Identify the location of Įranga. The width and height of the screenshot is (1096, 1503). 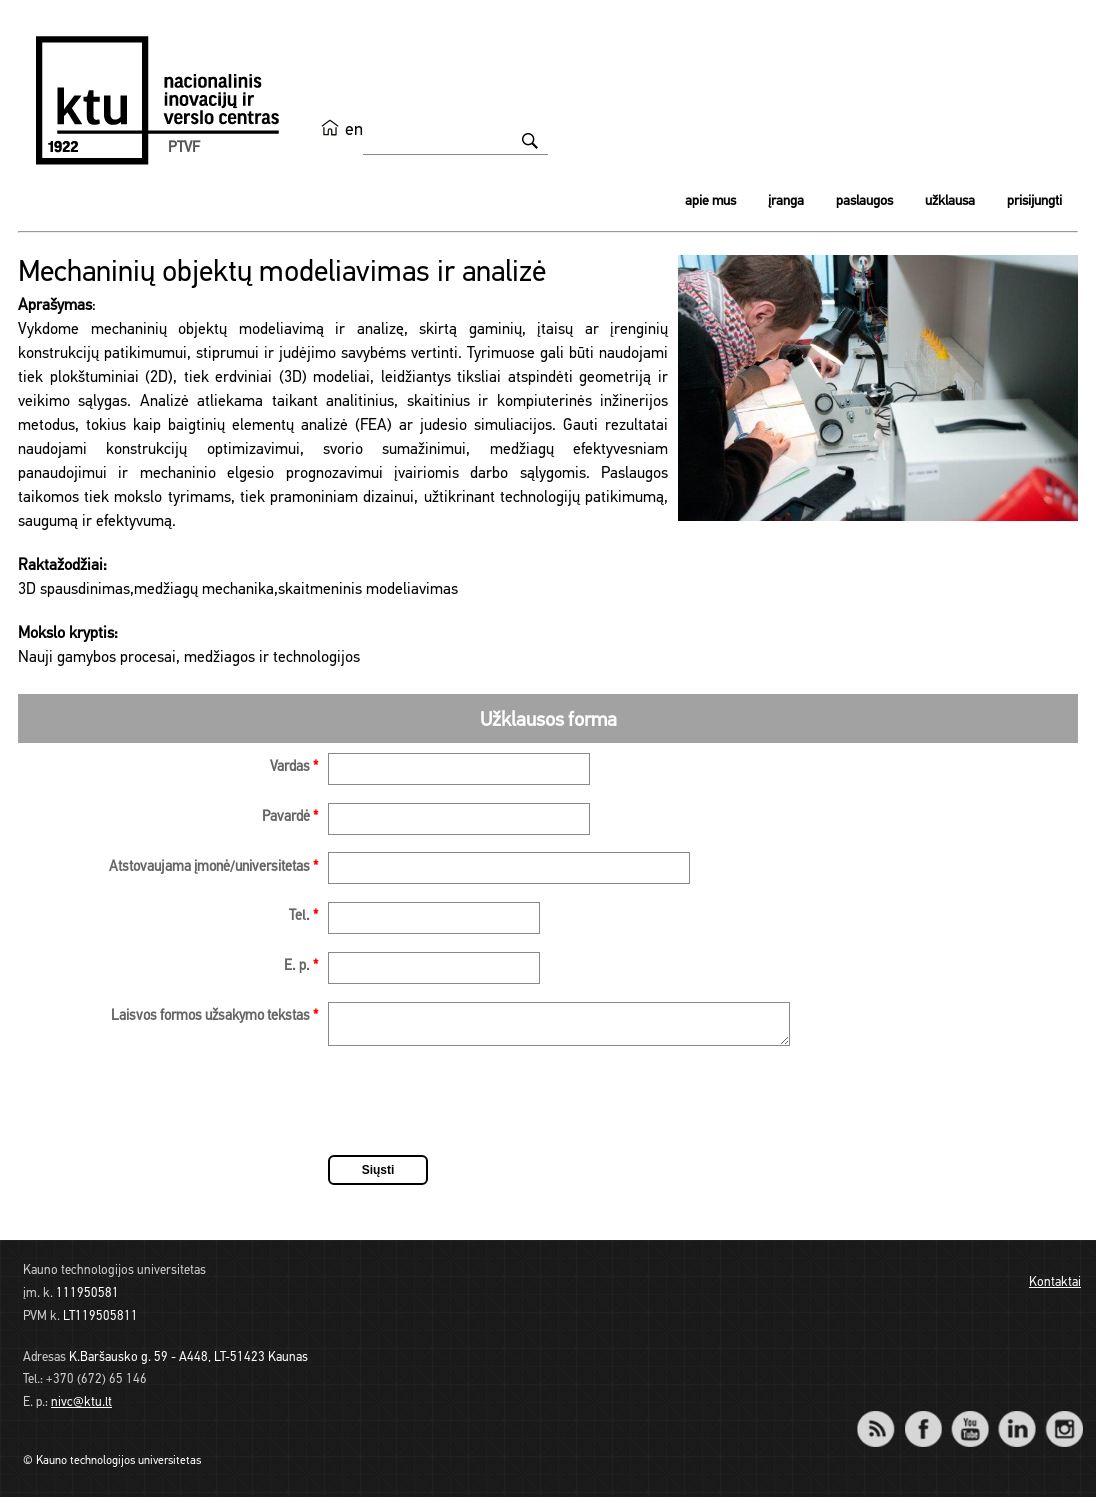
(786, 201).